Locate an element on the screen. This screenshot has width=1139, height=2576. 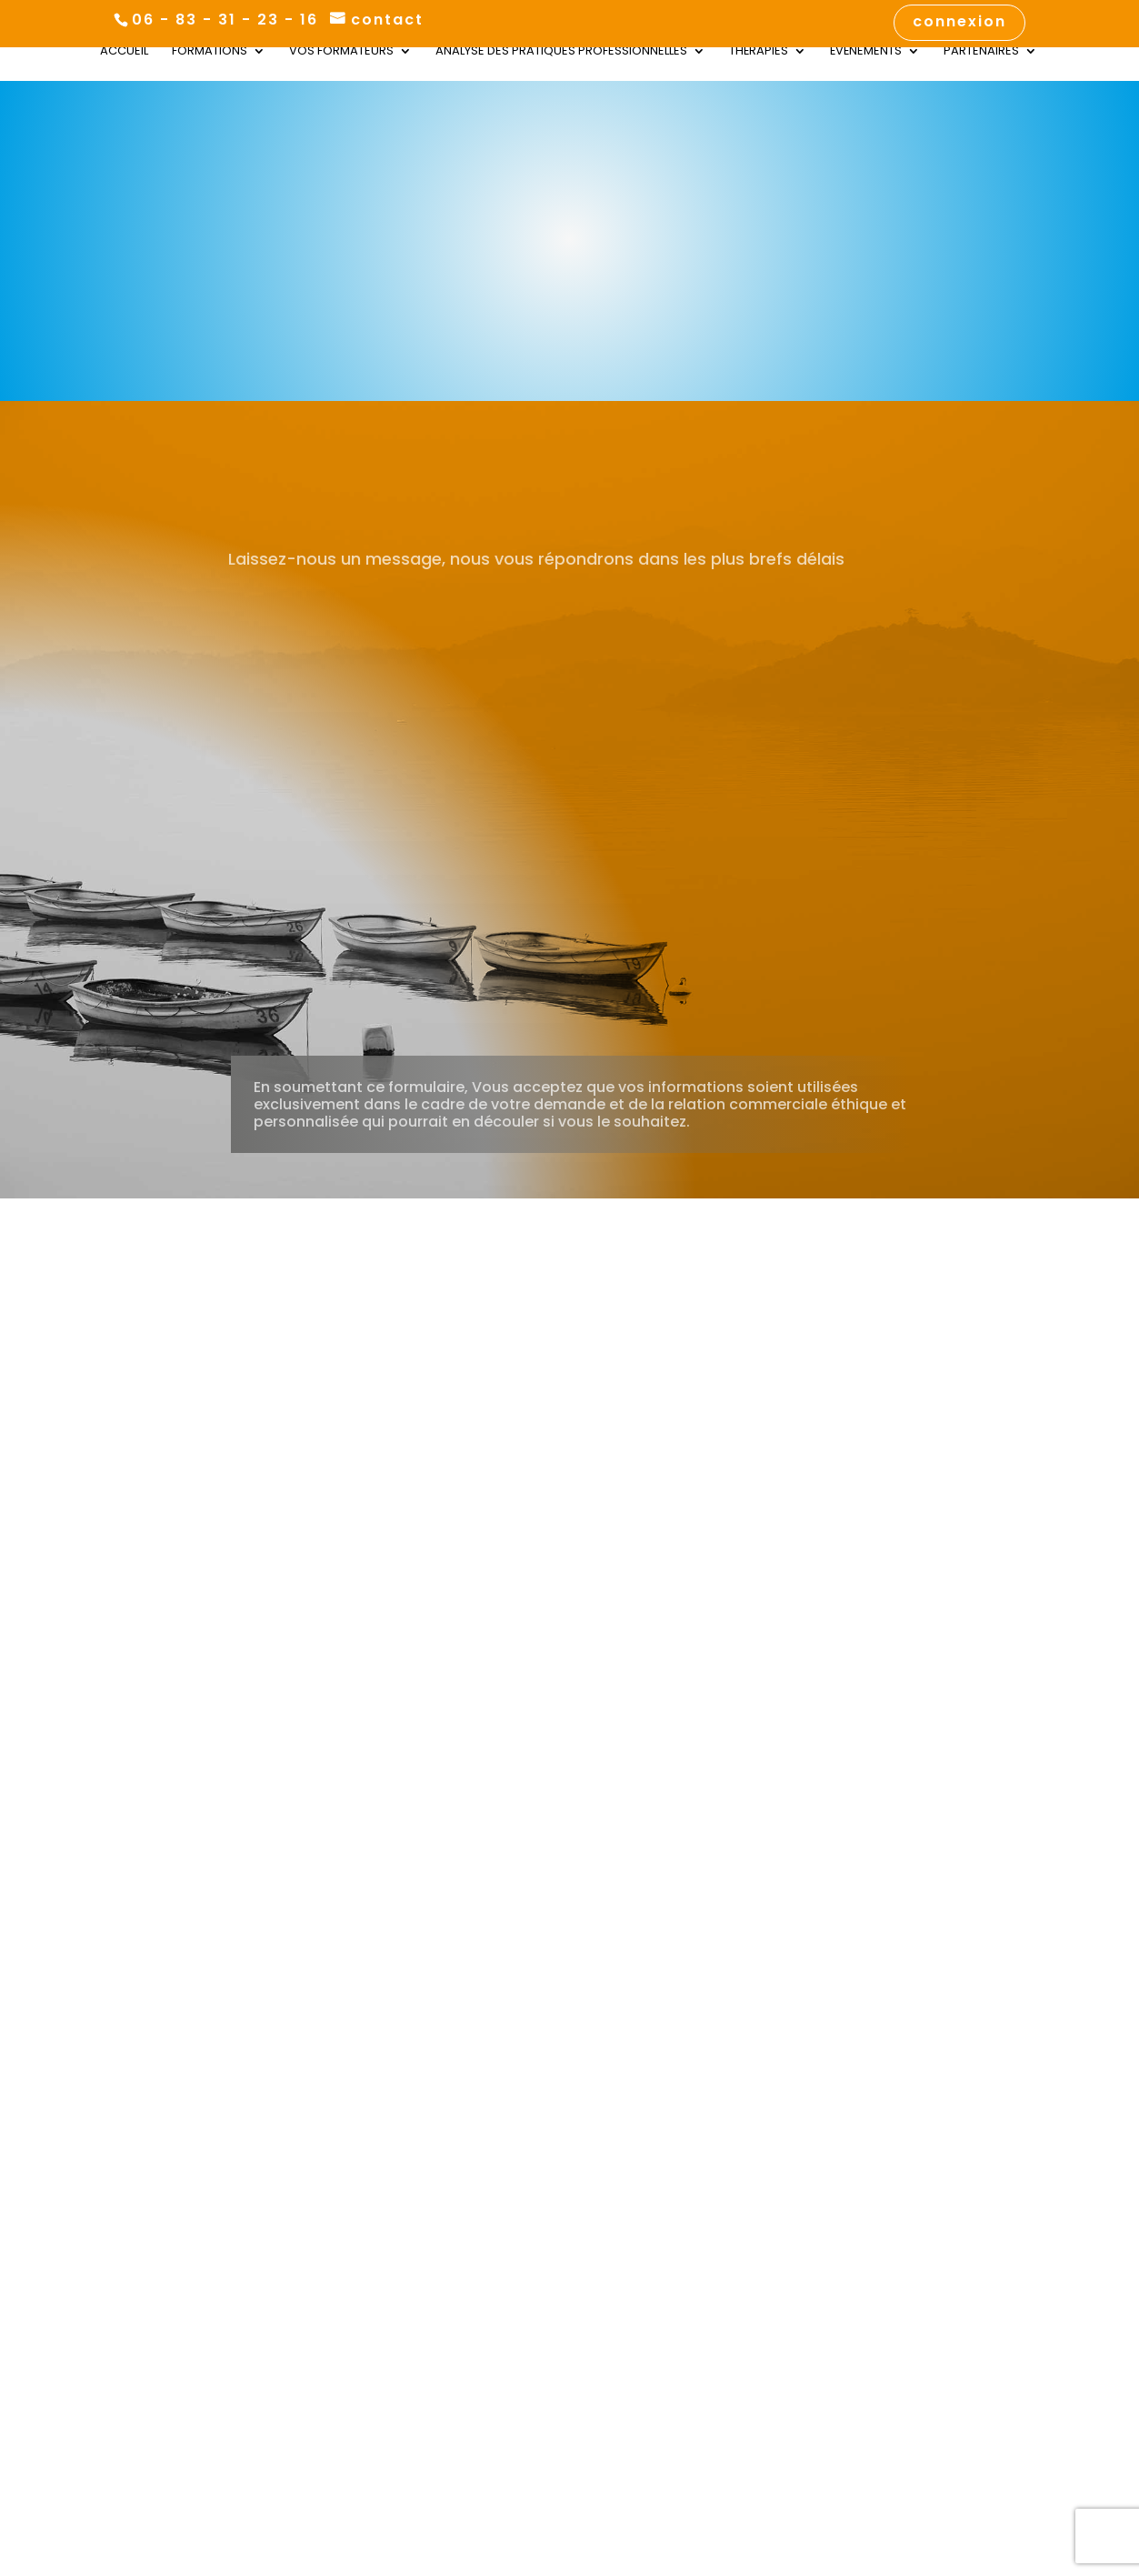
connexion is located at coordinates (959, 23).